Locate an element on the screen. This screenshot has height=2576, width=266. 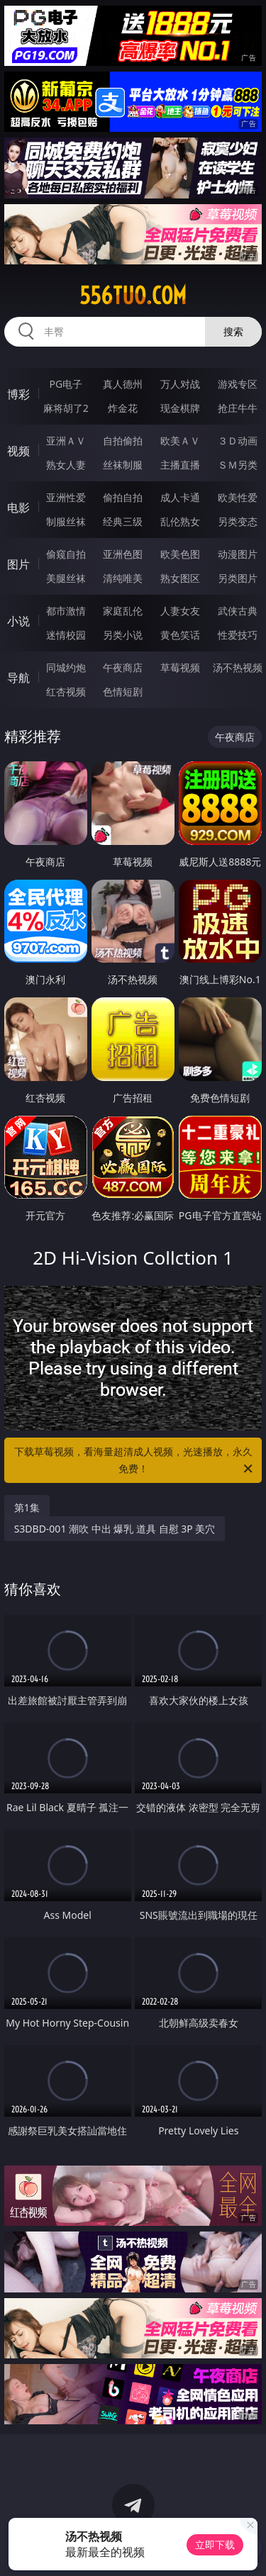
制服丝袜 is located at coordinates (66, 521).